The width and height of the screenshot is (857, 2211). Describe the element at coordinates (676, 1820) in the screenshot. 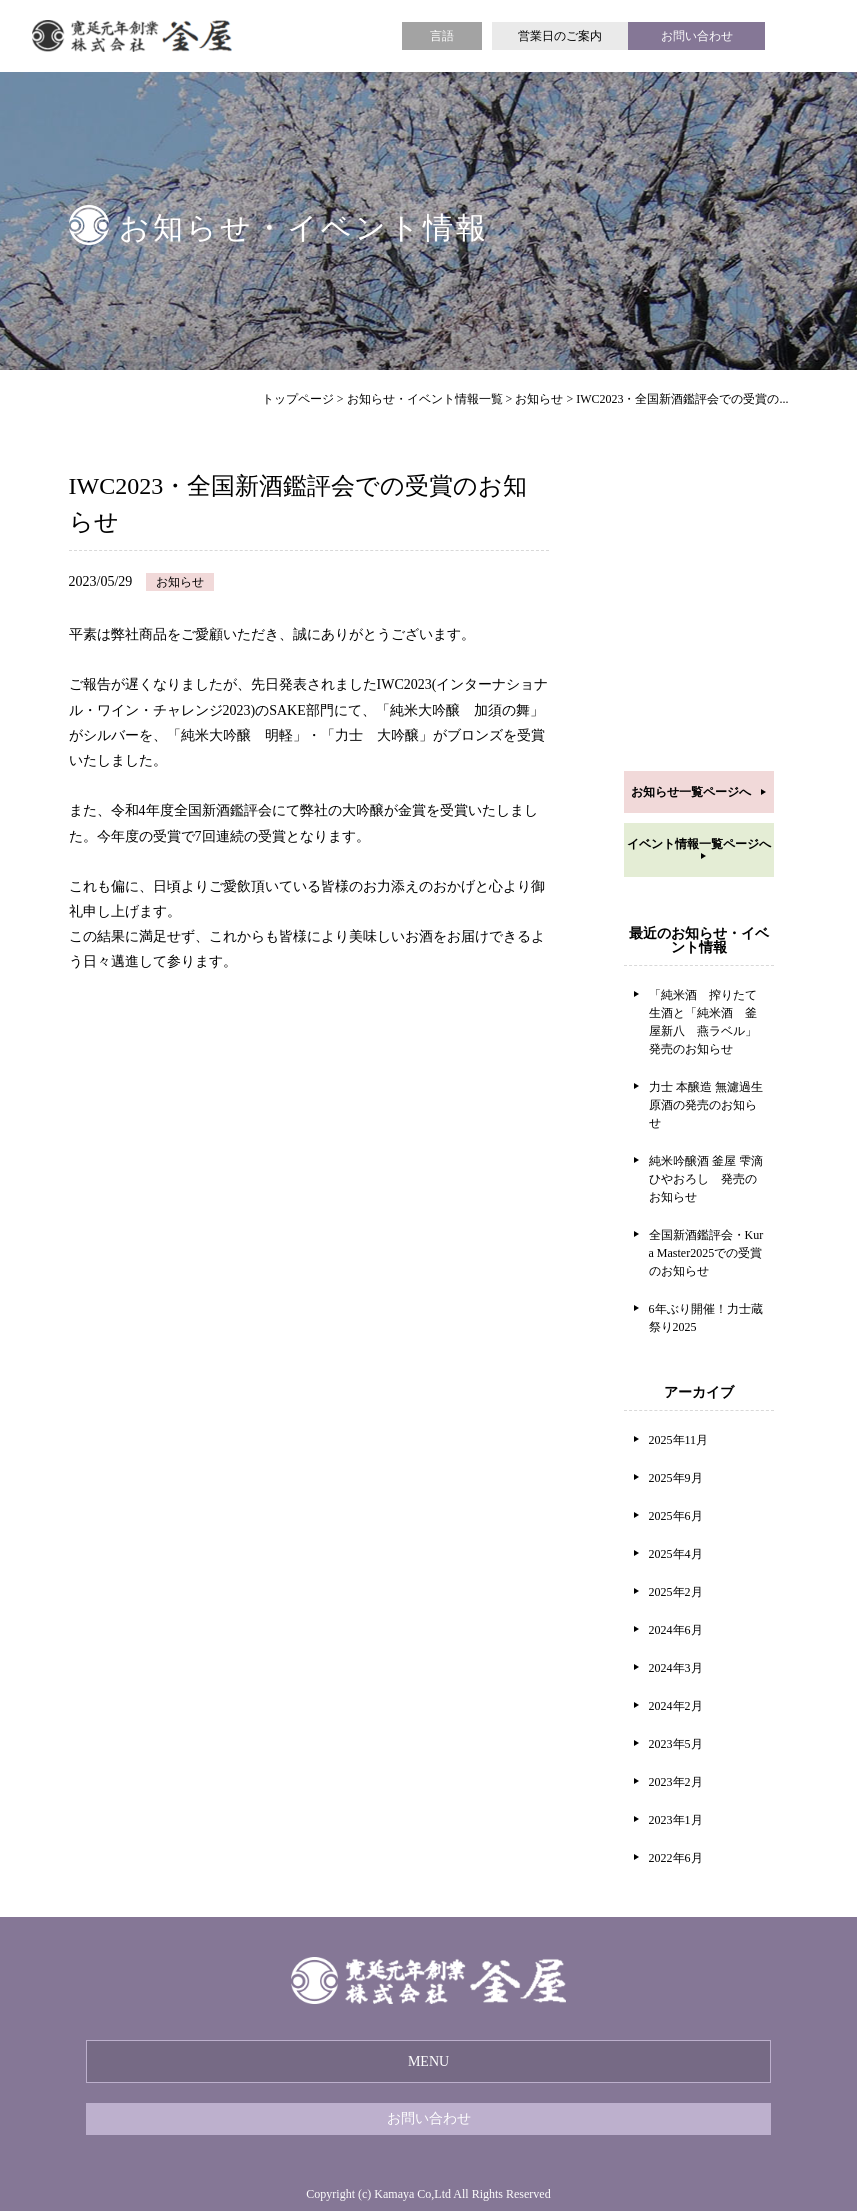

I see `2023年1月` at that location.